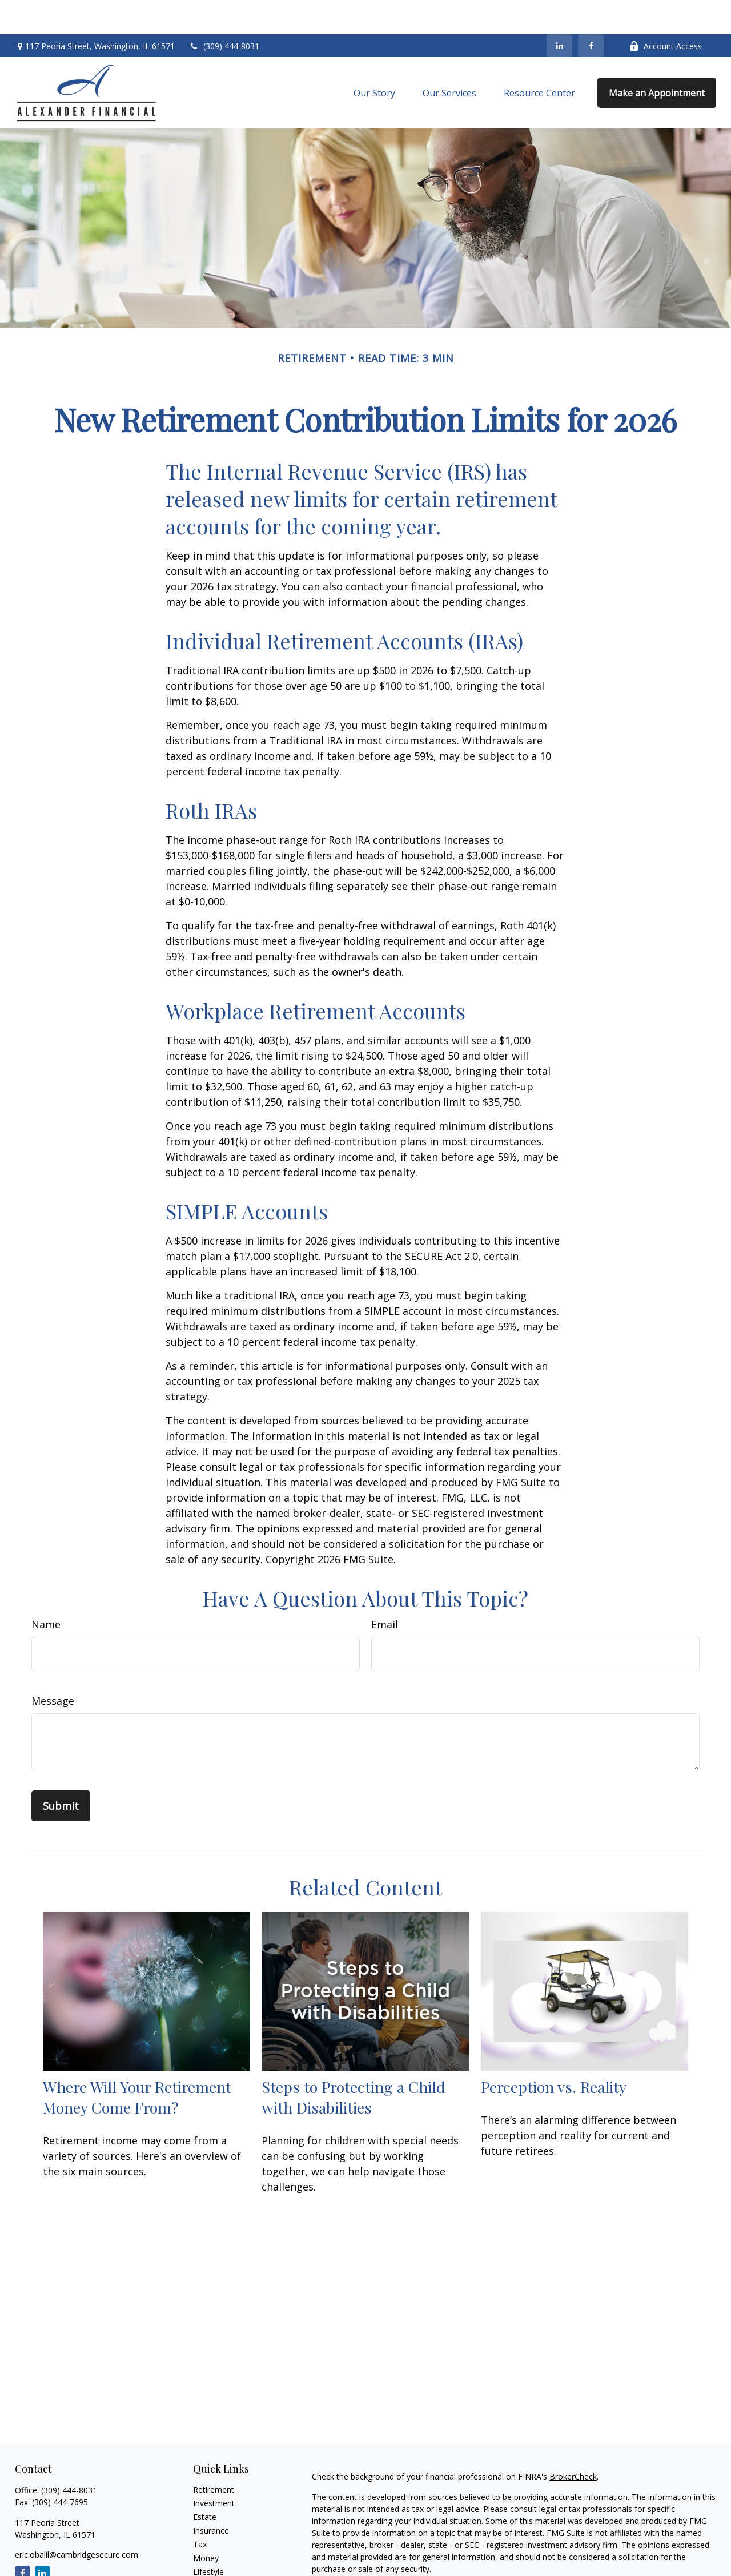  What do you see at coordinates (219, 2551) in the screenshot?
I see `Latest Articles` at bounding box center [219, 2551].